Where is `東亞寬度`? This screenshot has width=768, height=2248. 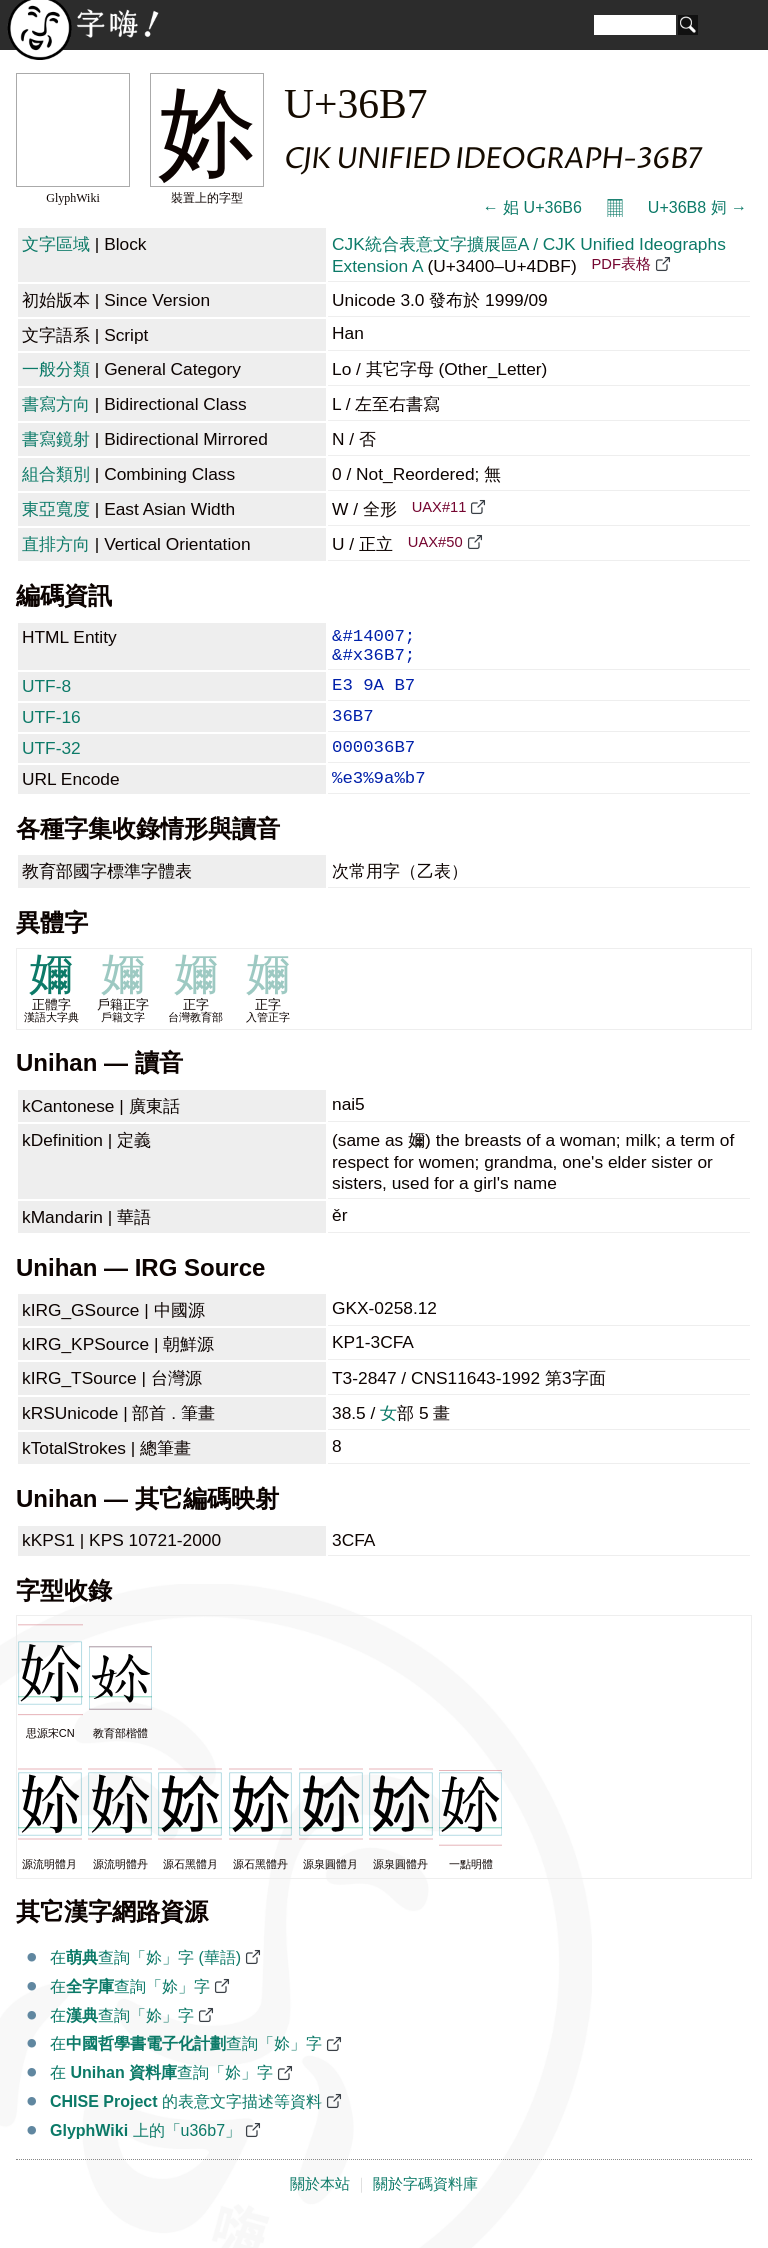
東亞寬度 is located at coordinates (56, 509).